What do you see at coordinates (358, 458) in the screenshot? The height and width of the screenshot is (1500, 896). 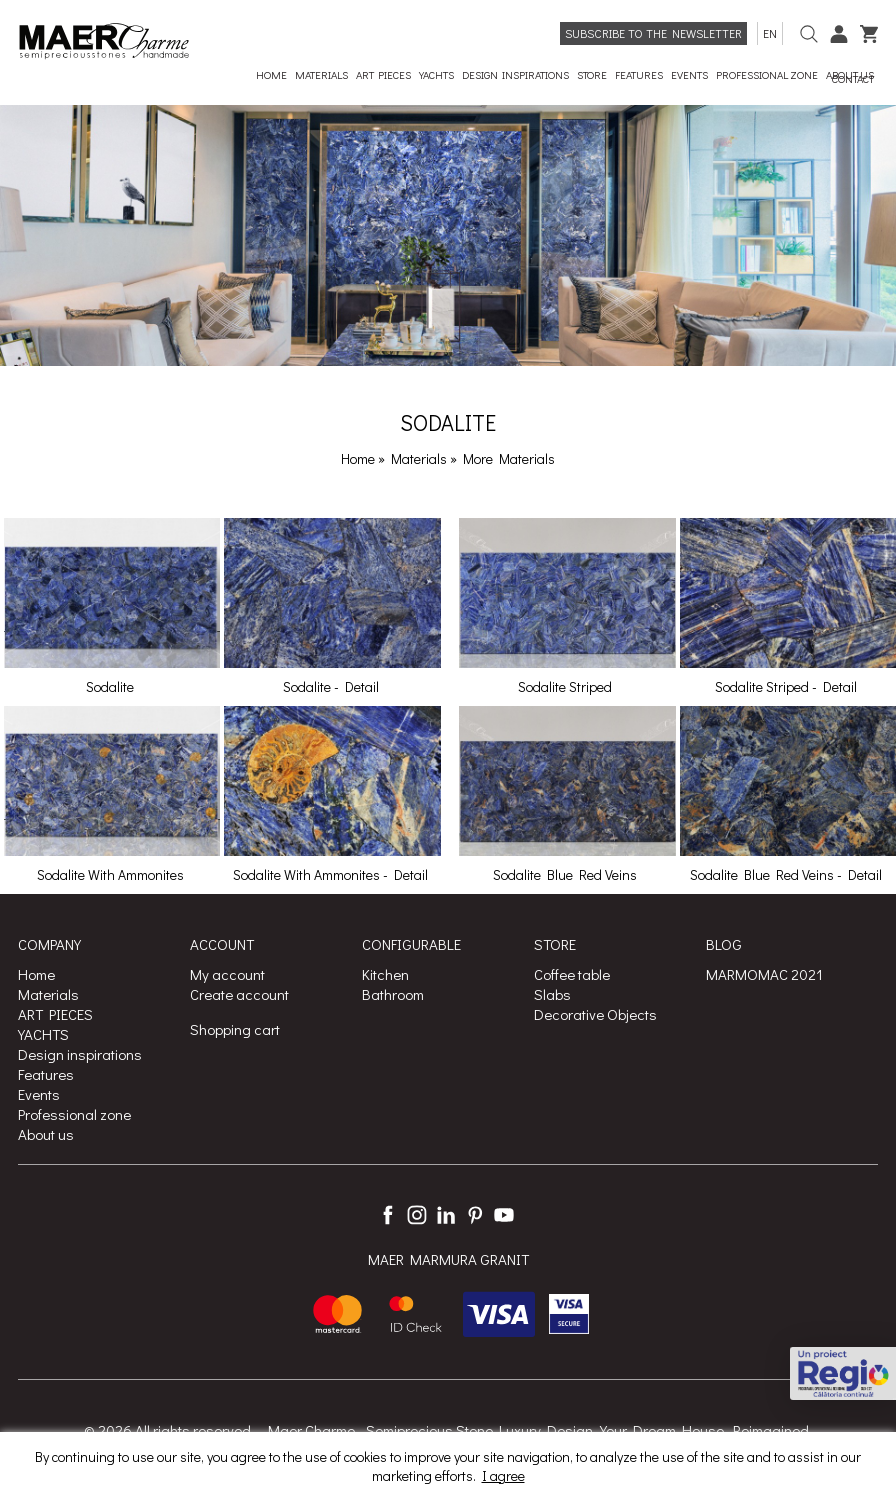 I see `Home` at bounding box center [358, 458].